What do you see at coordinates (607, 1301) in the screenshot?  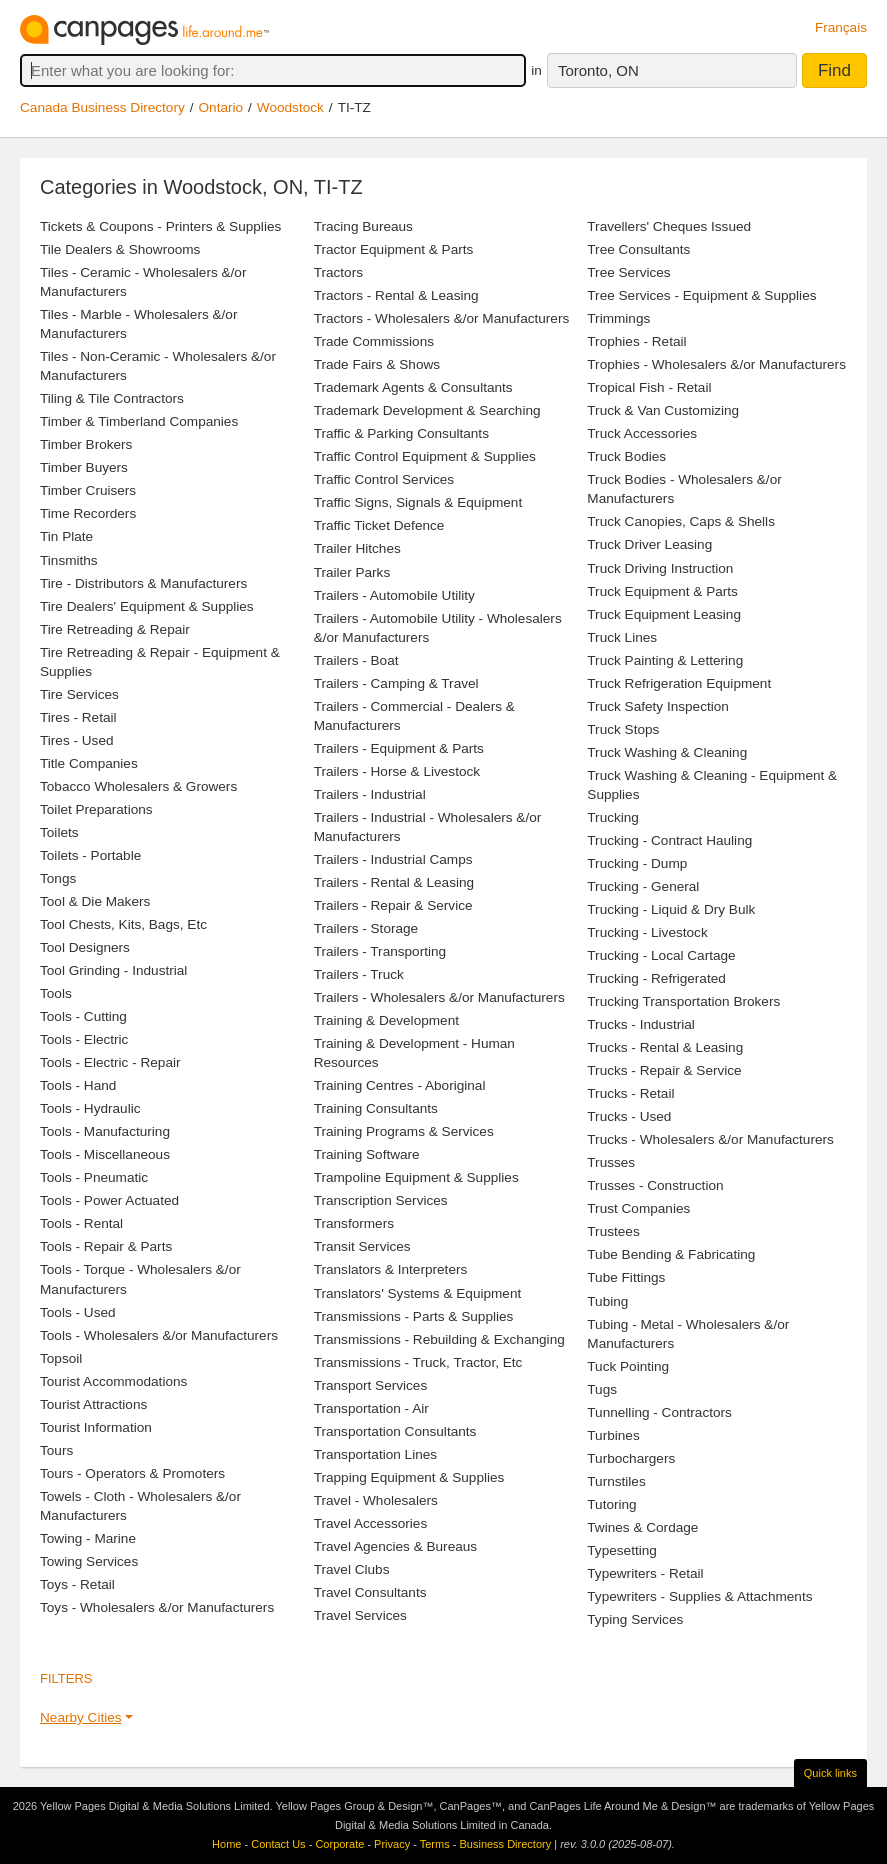 I see `Tubing` at bounding box center [607, 1301].